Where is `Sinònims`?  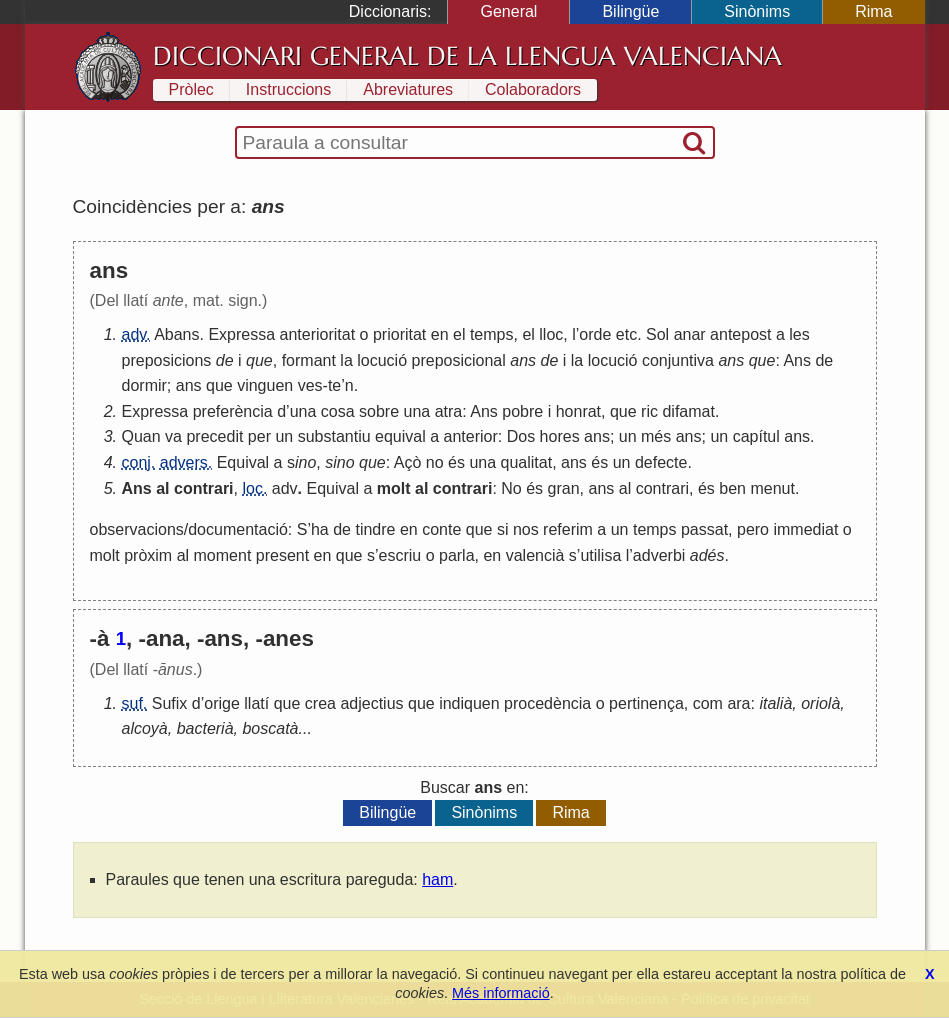
Sinònims is located at coordinates (757, 11).